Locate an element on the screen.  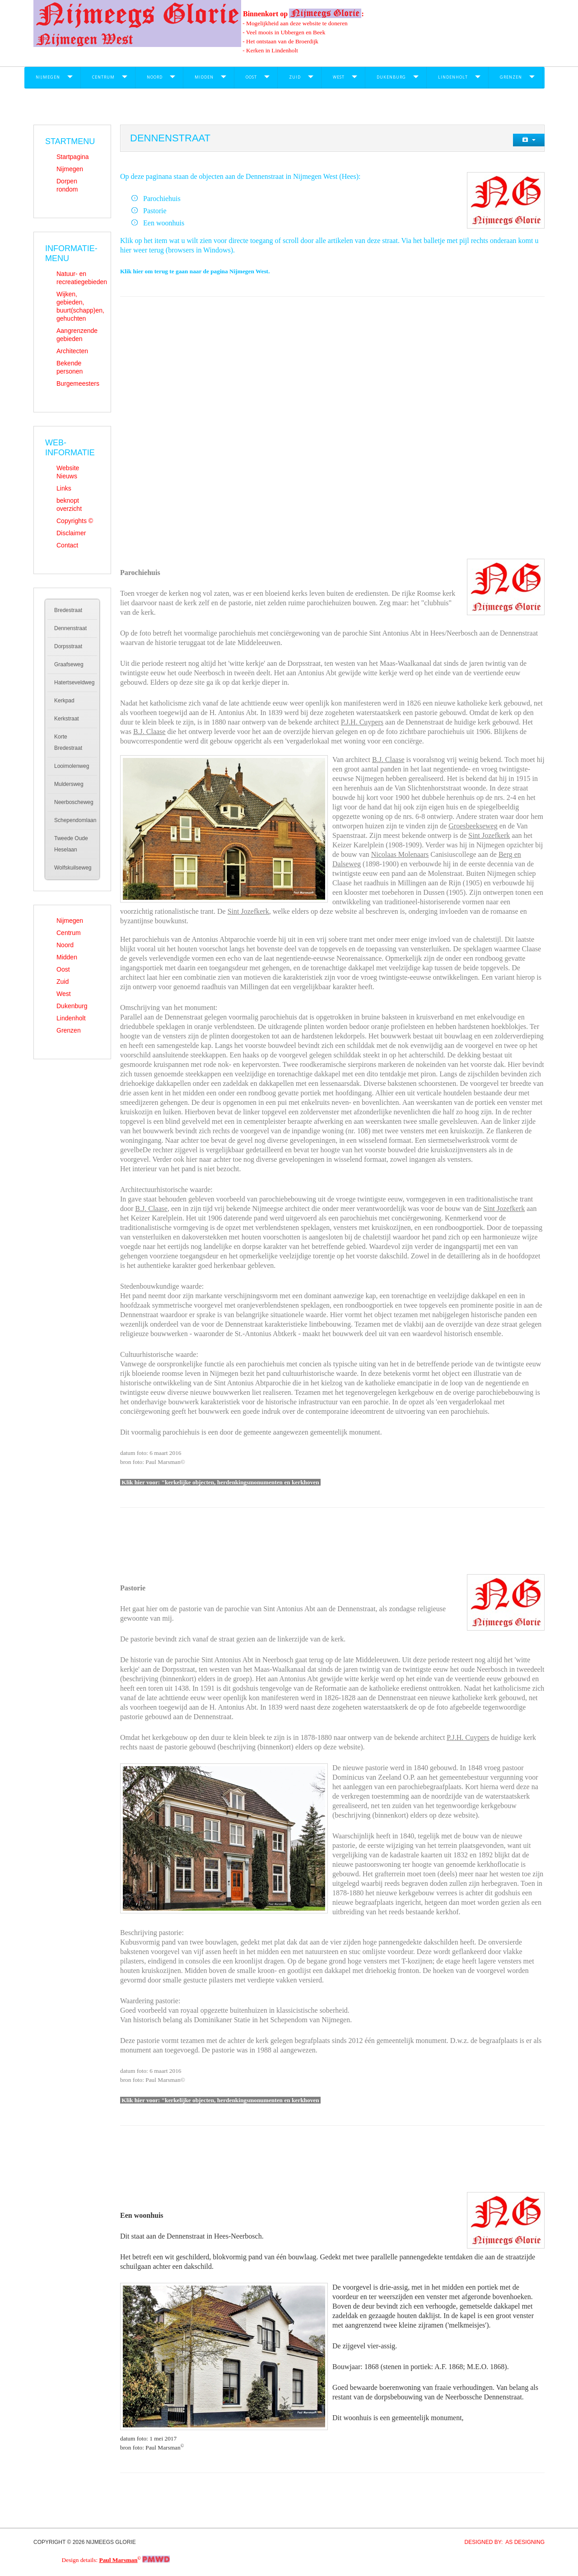
Dennenstraat is located at coordinates (70, 628).